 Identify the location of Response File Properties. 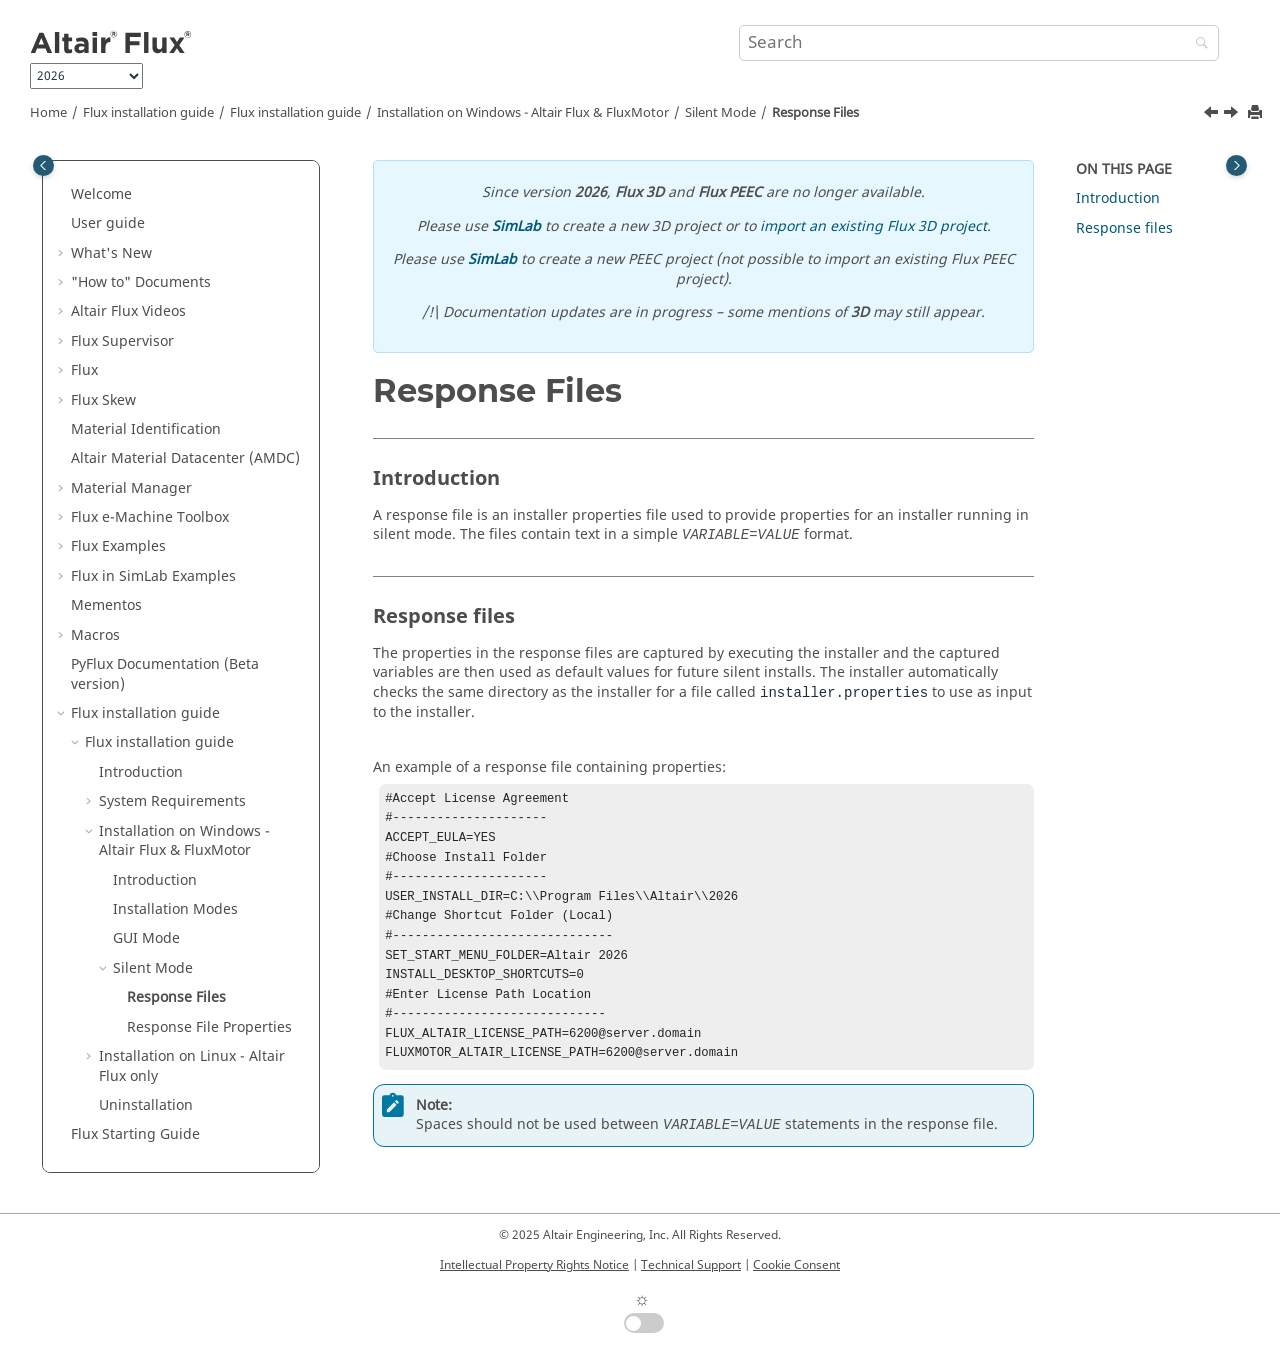
(209, 1027).